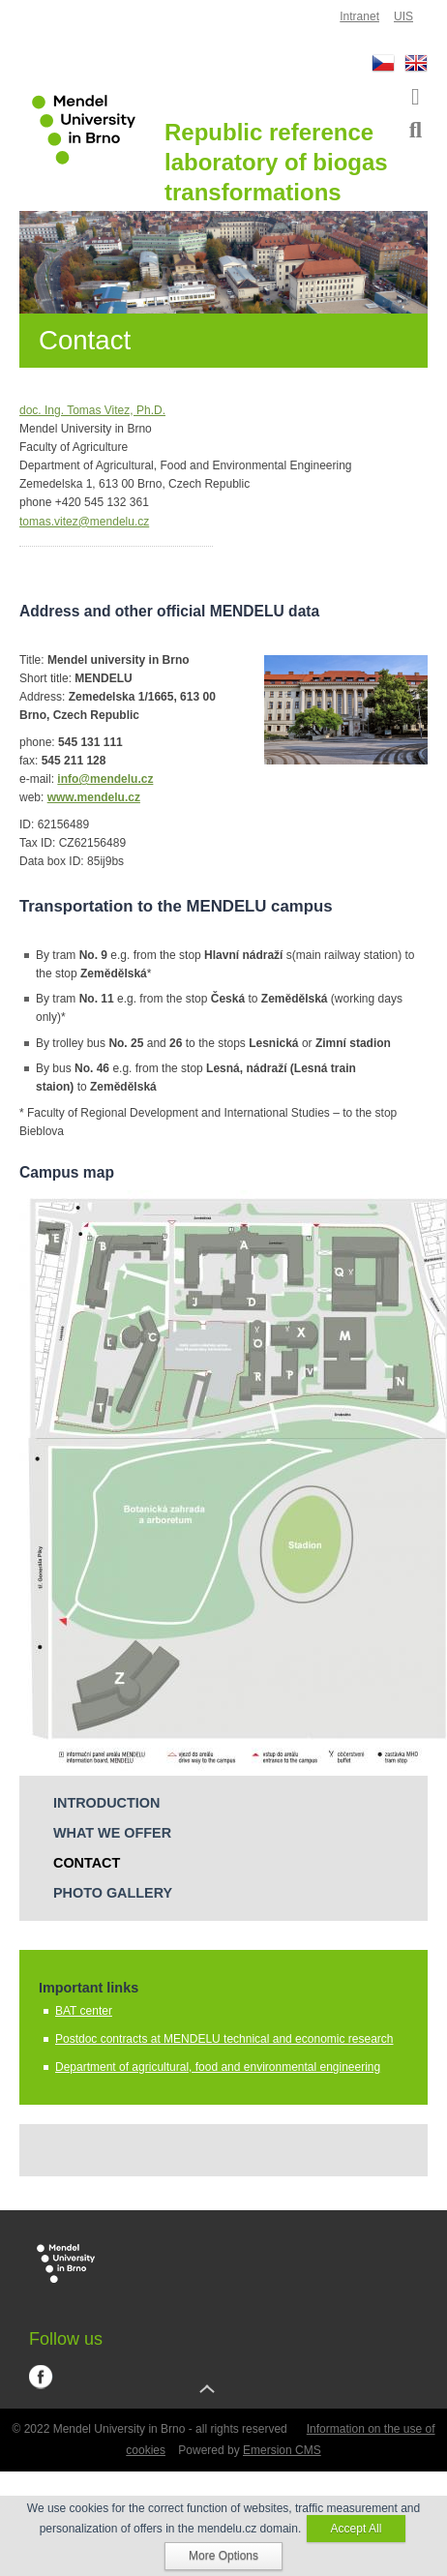 Image resolution: width=447 pixels, height=2576 pixels. I want to click on More Options, so click(223, 2555).